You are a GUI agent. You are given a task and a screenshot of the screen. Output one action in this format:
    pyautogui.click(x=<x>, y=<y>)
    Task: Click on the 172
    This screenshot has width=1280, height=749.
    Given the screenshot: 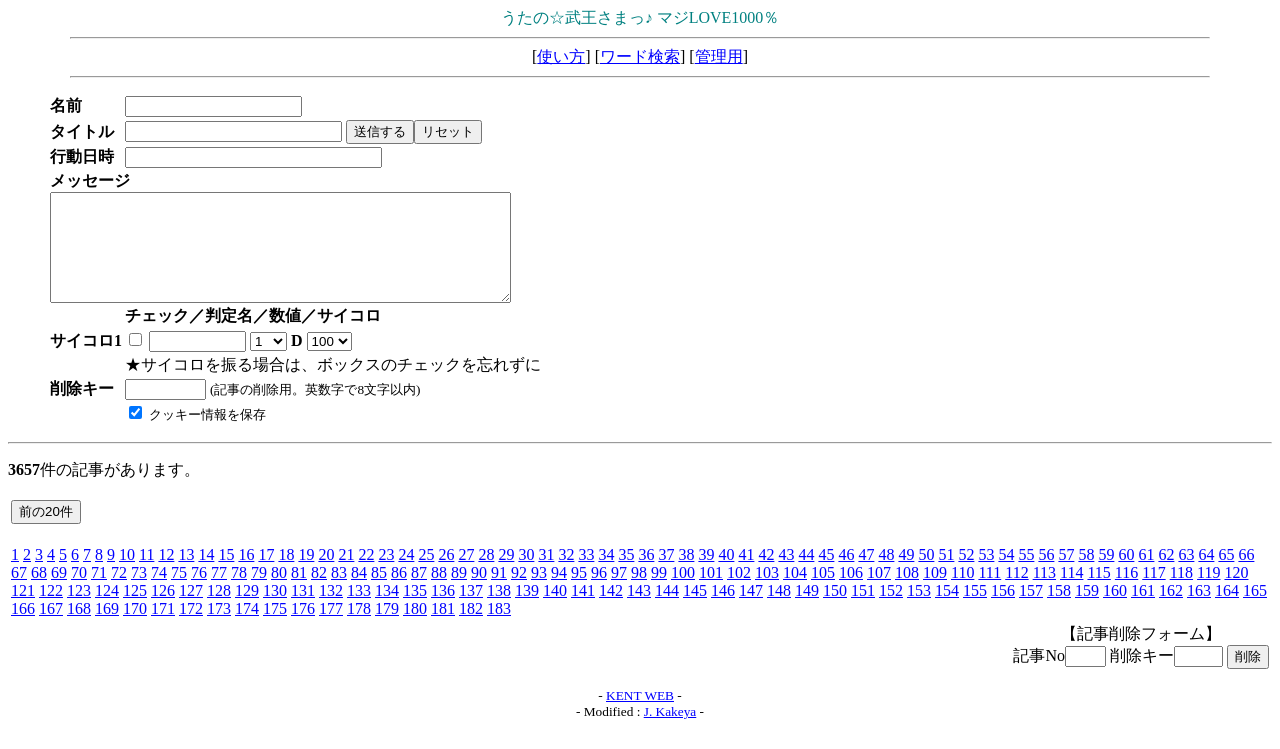 What is the action you would take?
    pyautogui.click(x=191, y=629)
    